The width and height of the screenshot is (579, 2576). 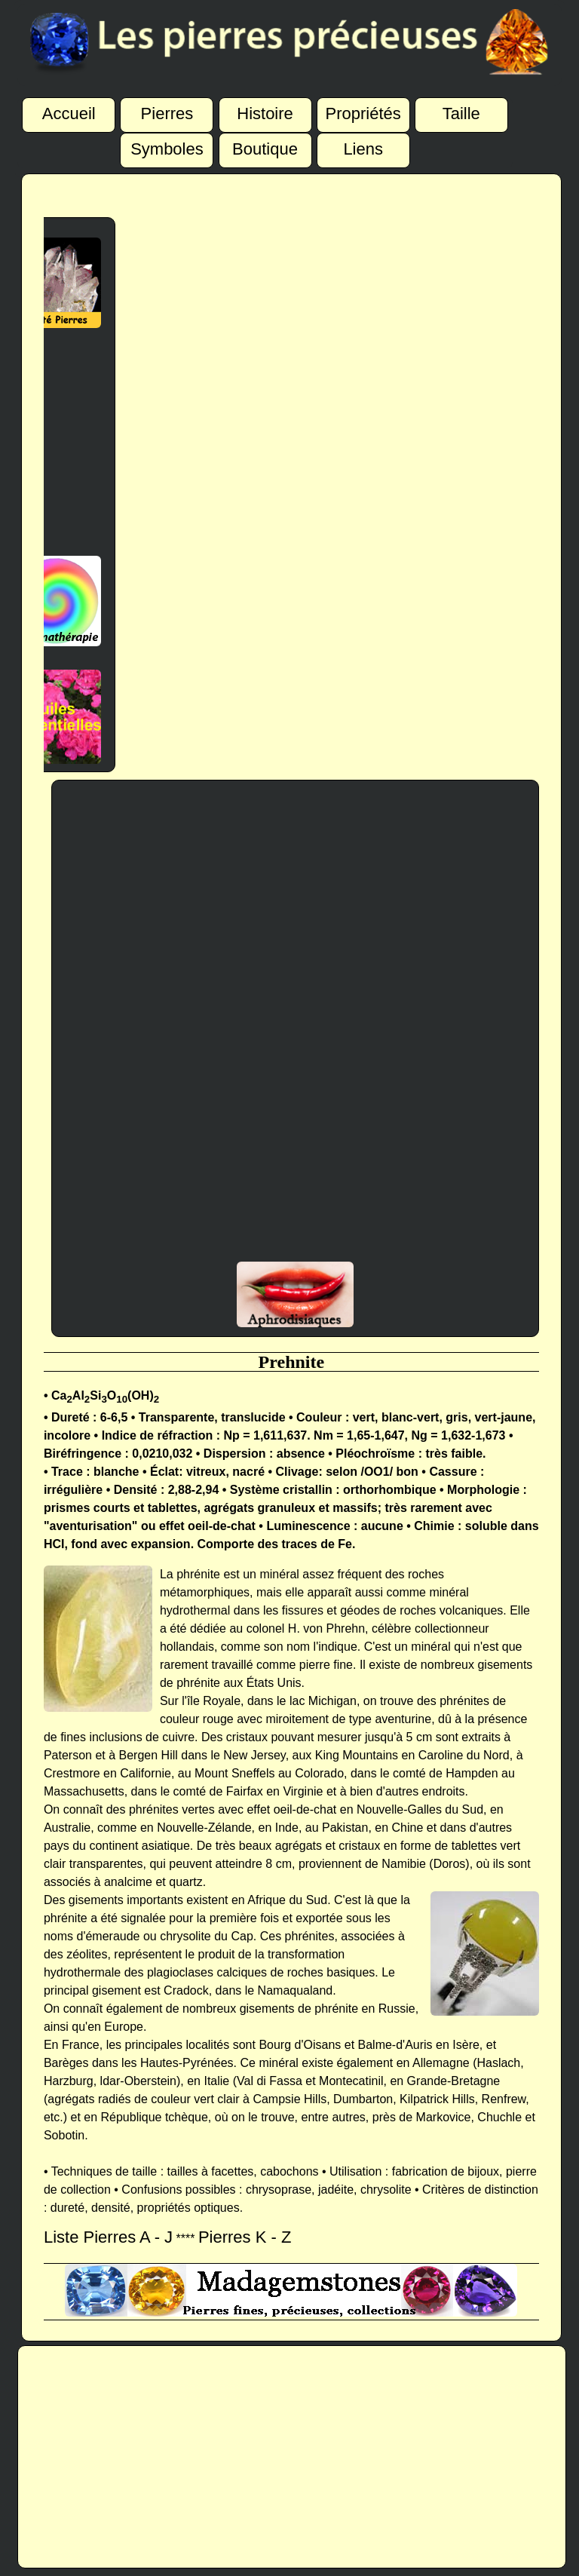 What do you see at coordinates (461, 109) in the screenshot?
I see `Taille` at bounding box center [461, 109].